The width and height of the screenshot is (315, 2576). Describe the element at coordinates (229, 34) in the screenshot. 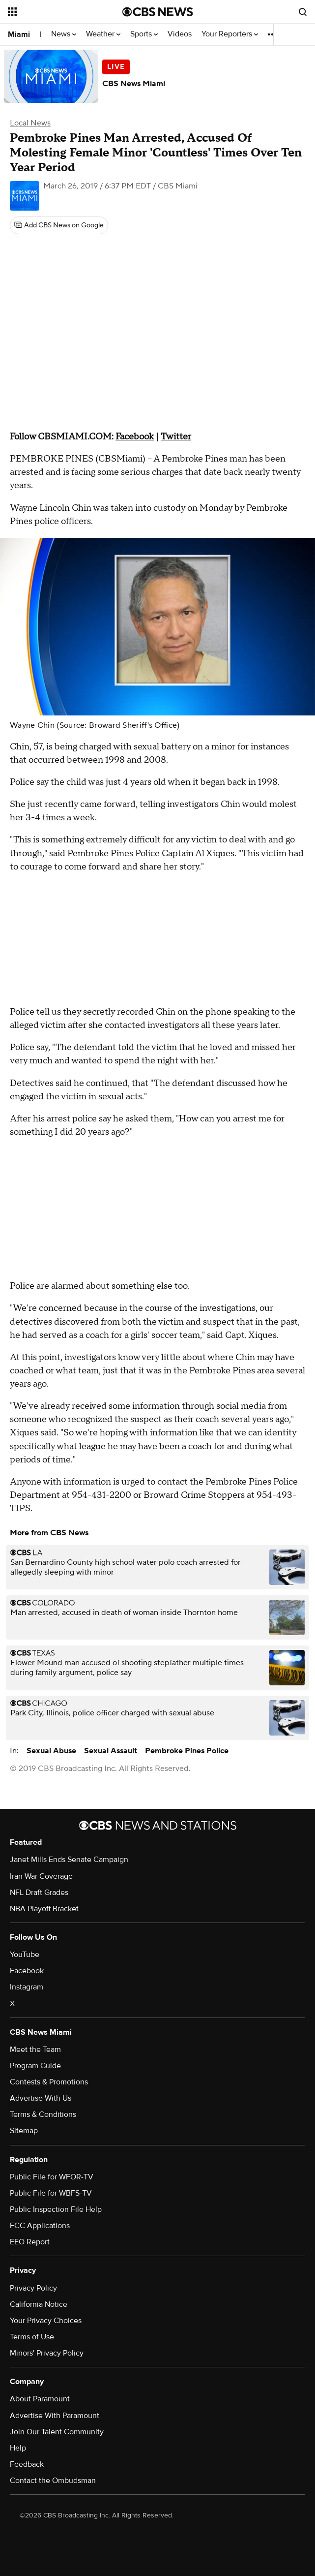

I see `Your Reporters` at that location.